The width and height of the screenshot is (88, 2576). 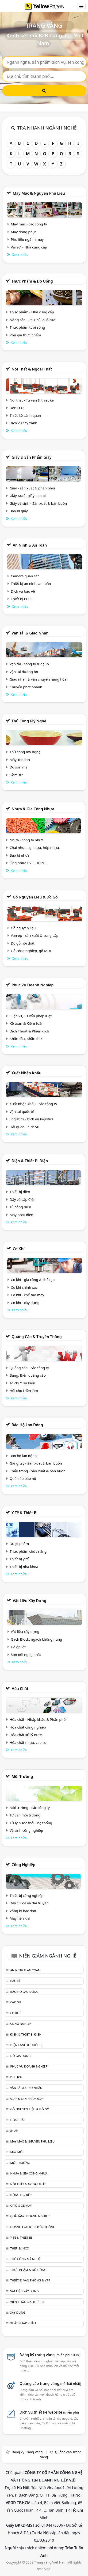 What do you see at coordinates (22, 1383) in the screenshot?
I see `Tổ chức sự kiện` at bounding box center [22, 1383].